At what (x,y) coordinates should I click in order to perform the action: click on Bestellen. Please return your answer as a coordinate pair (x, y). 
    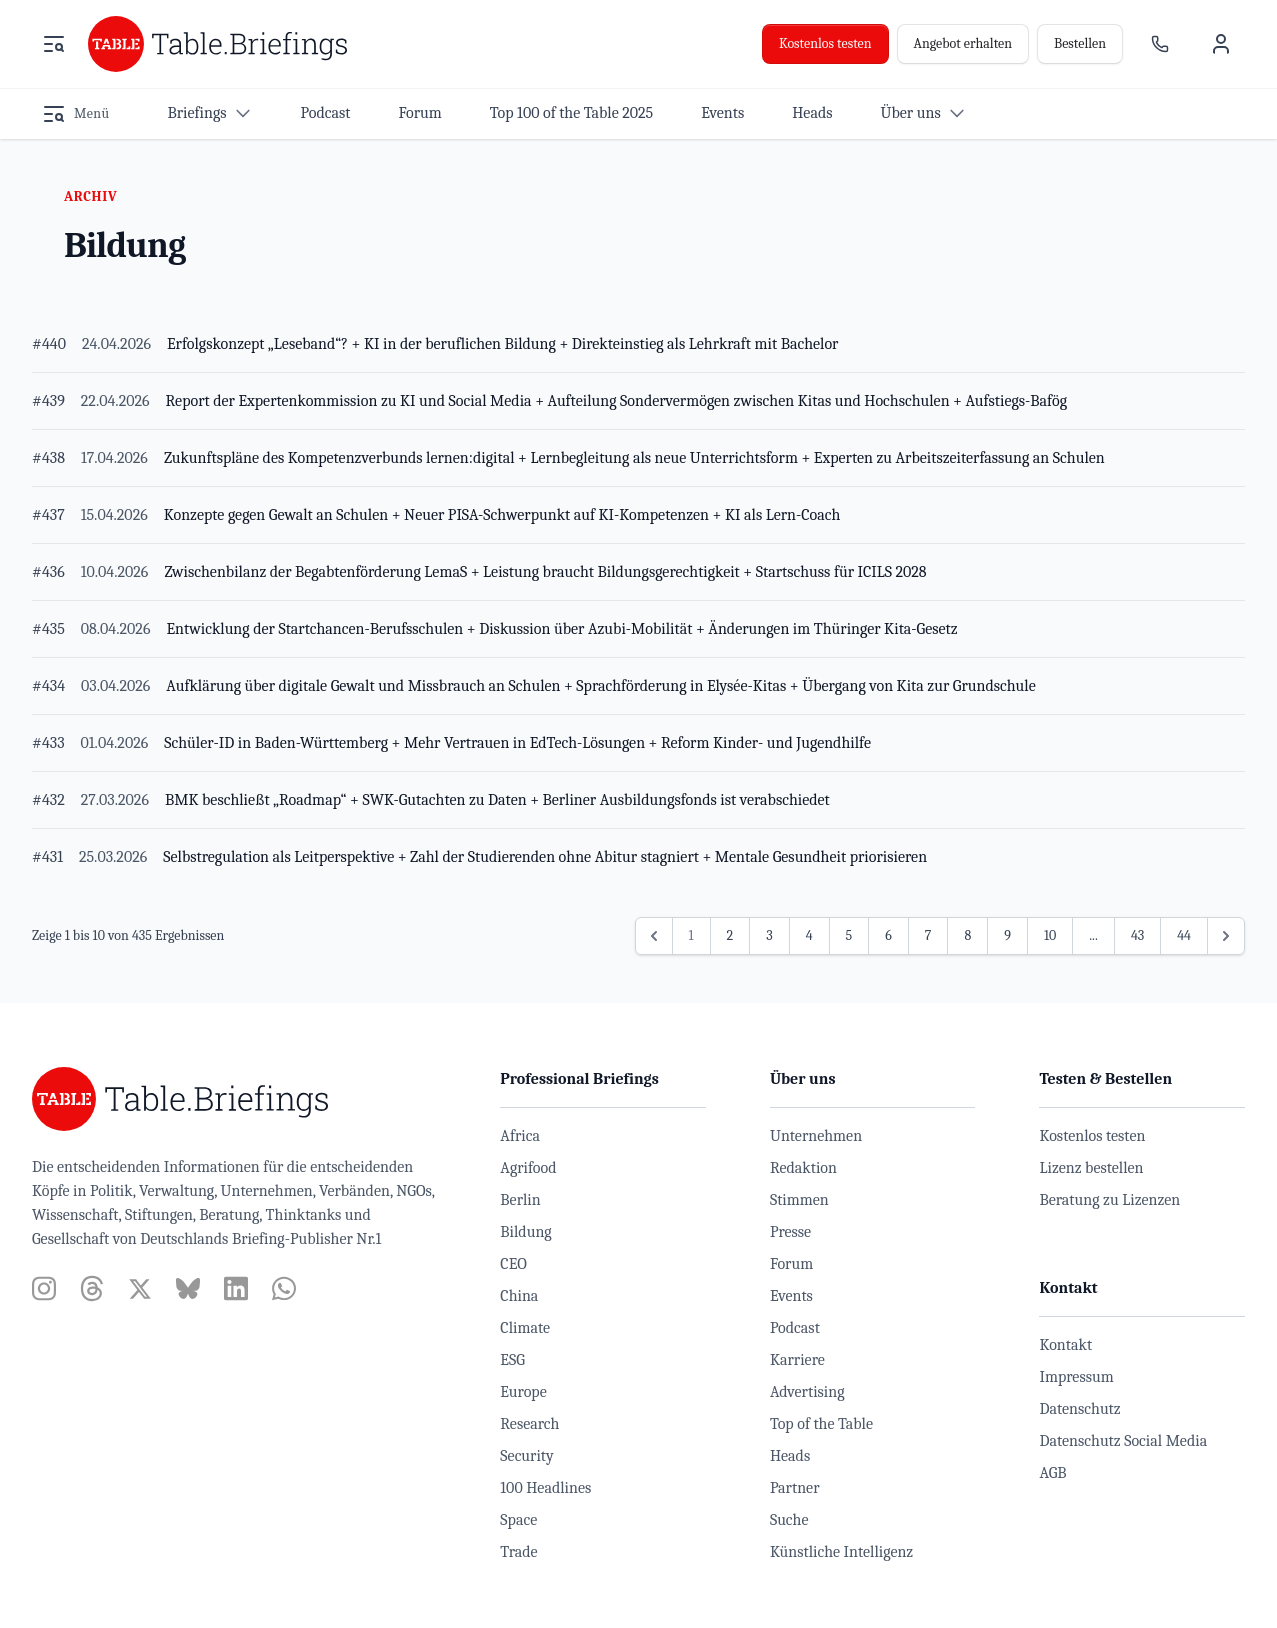
    Looking at the image, I should click on (1080, 43).